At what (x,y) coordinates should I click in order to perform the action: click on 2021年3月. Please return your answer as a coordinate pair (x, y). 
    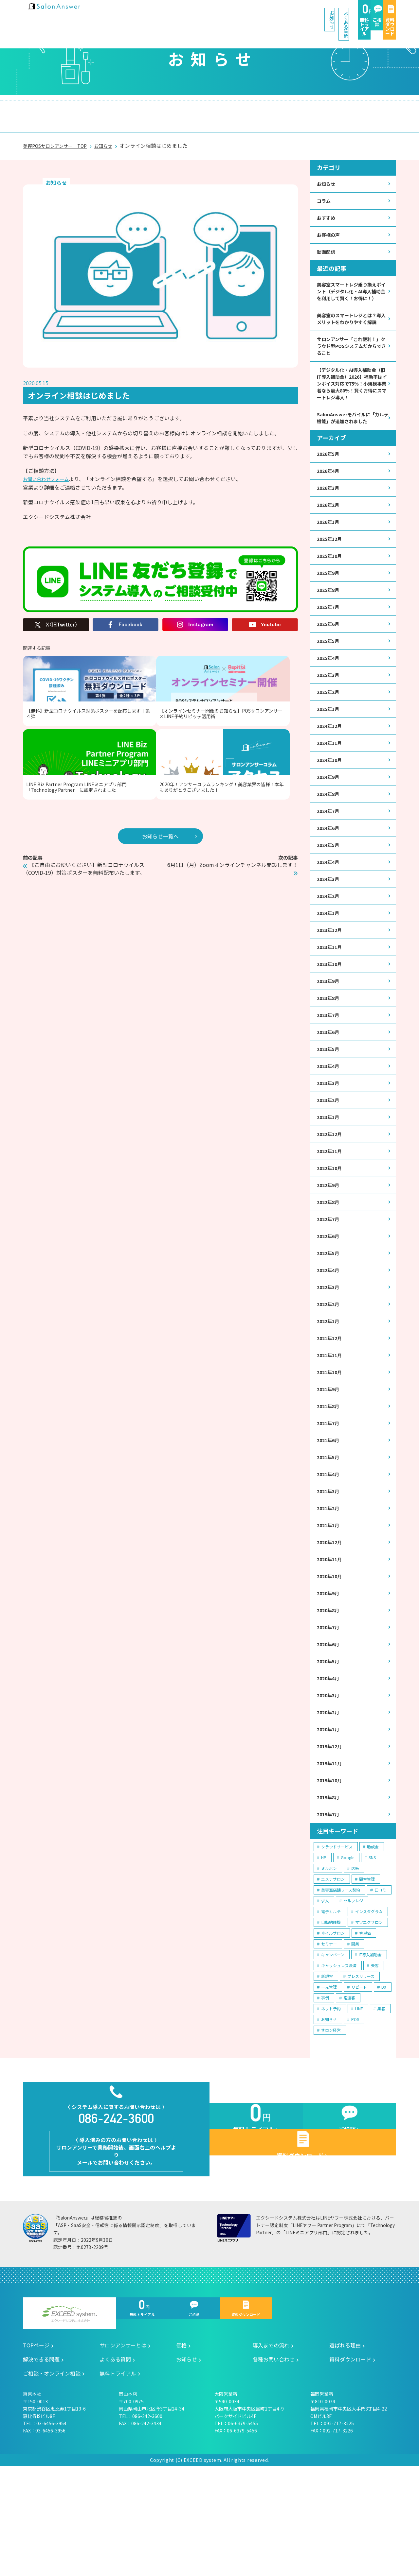
    Looking at the image, I should click on (329, 1571).